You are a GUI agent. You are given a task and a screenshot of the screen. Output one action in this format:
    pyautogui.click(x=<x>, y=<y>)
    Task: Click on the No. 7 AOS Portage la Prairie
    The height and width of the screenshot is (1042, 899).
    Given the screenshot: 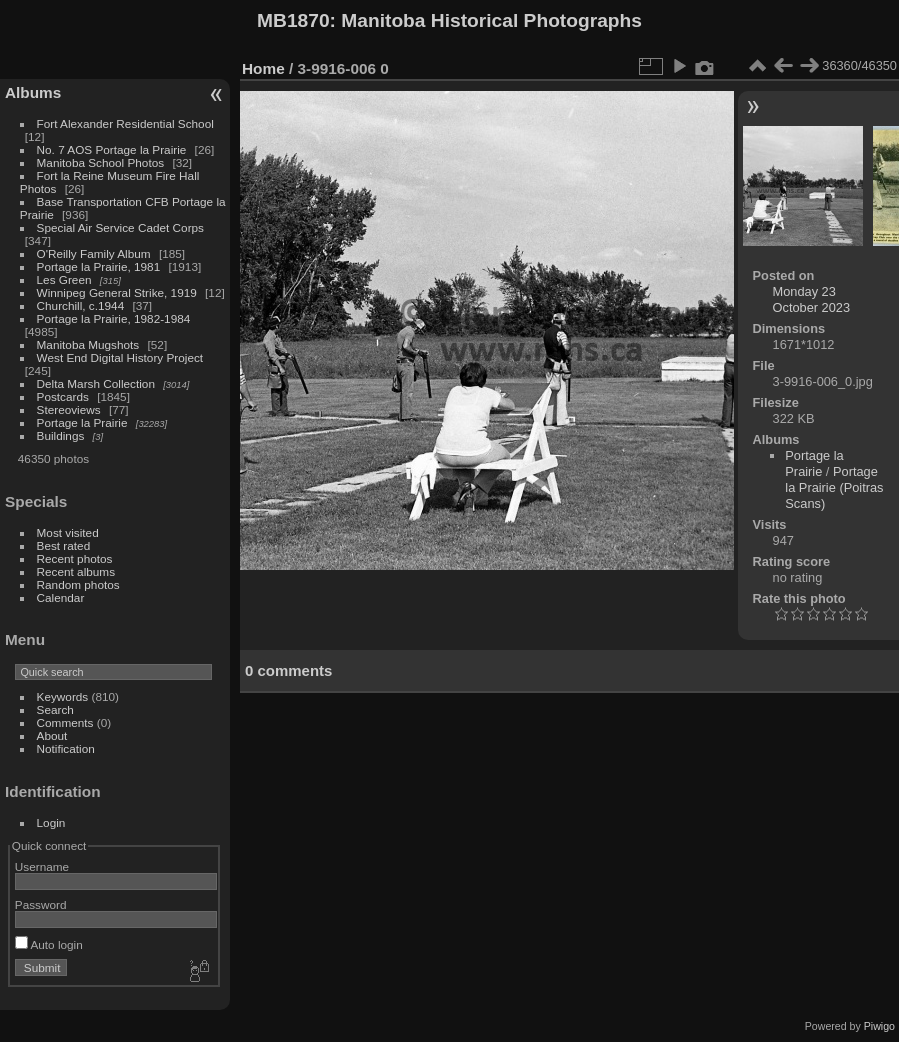 What is the action you would take?
    pyautogui.click(x=112, y=149)
    